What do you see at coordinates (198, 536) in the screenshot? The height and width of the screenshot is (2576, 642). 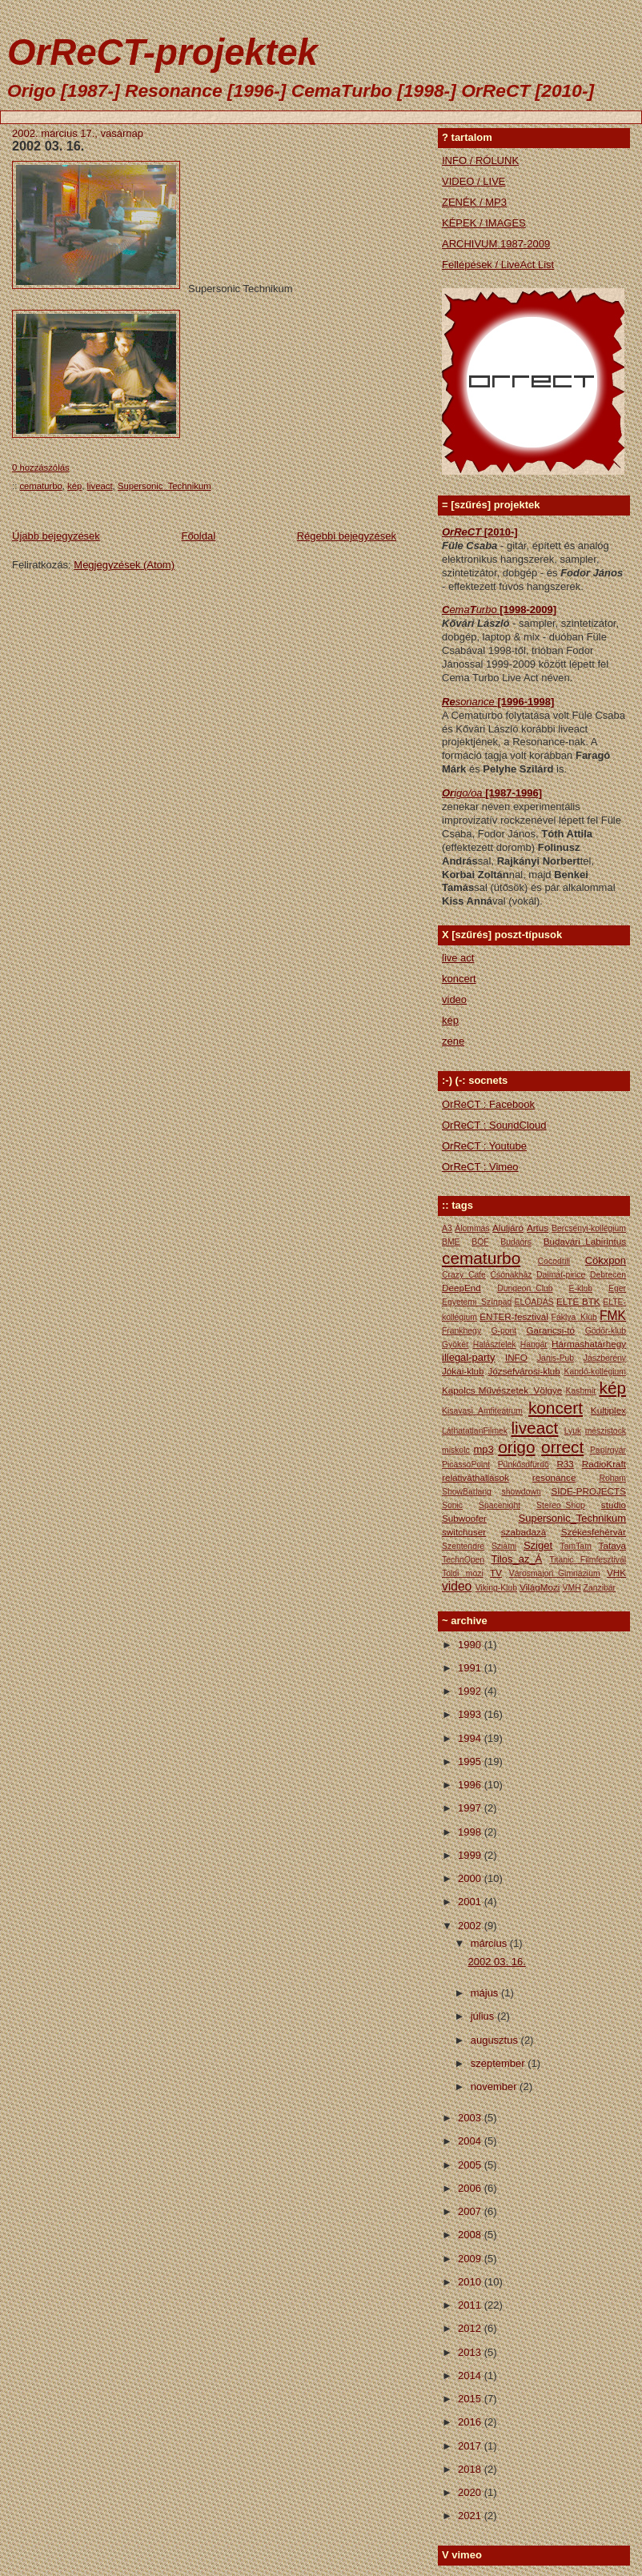 I see `Főoldal` at bounding box center [198, 536].